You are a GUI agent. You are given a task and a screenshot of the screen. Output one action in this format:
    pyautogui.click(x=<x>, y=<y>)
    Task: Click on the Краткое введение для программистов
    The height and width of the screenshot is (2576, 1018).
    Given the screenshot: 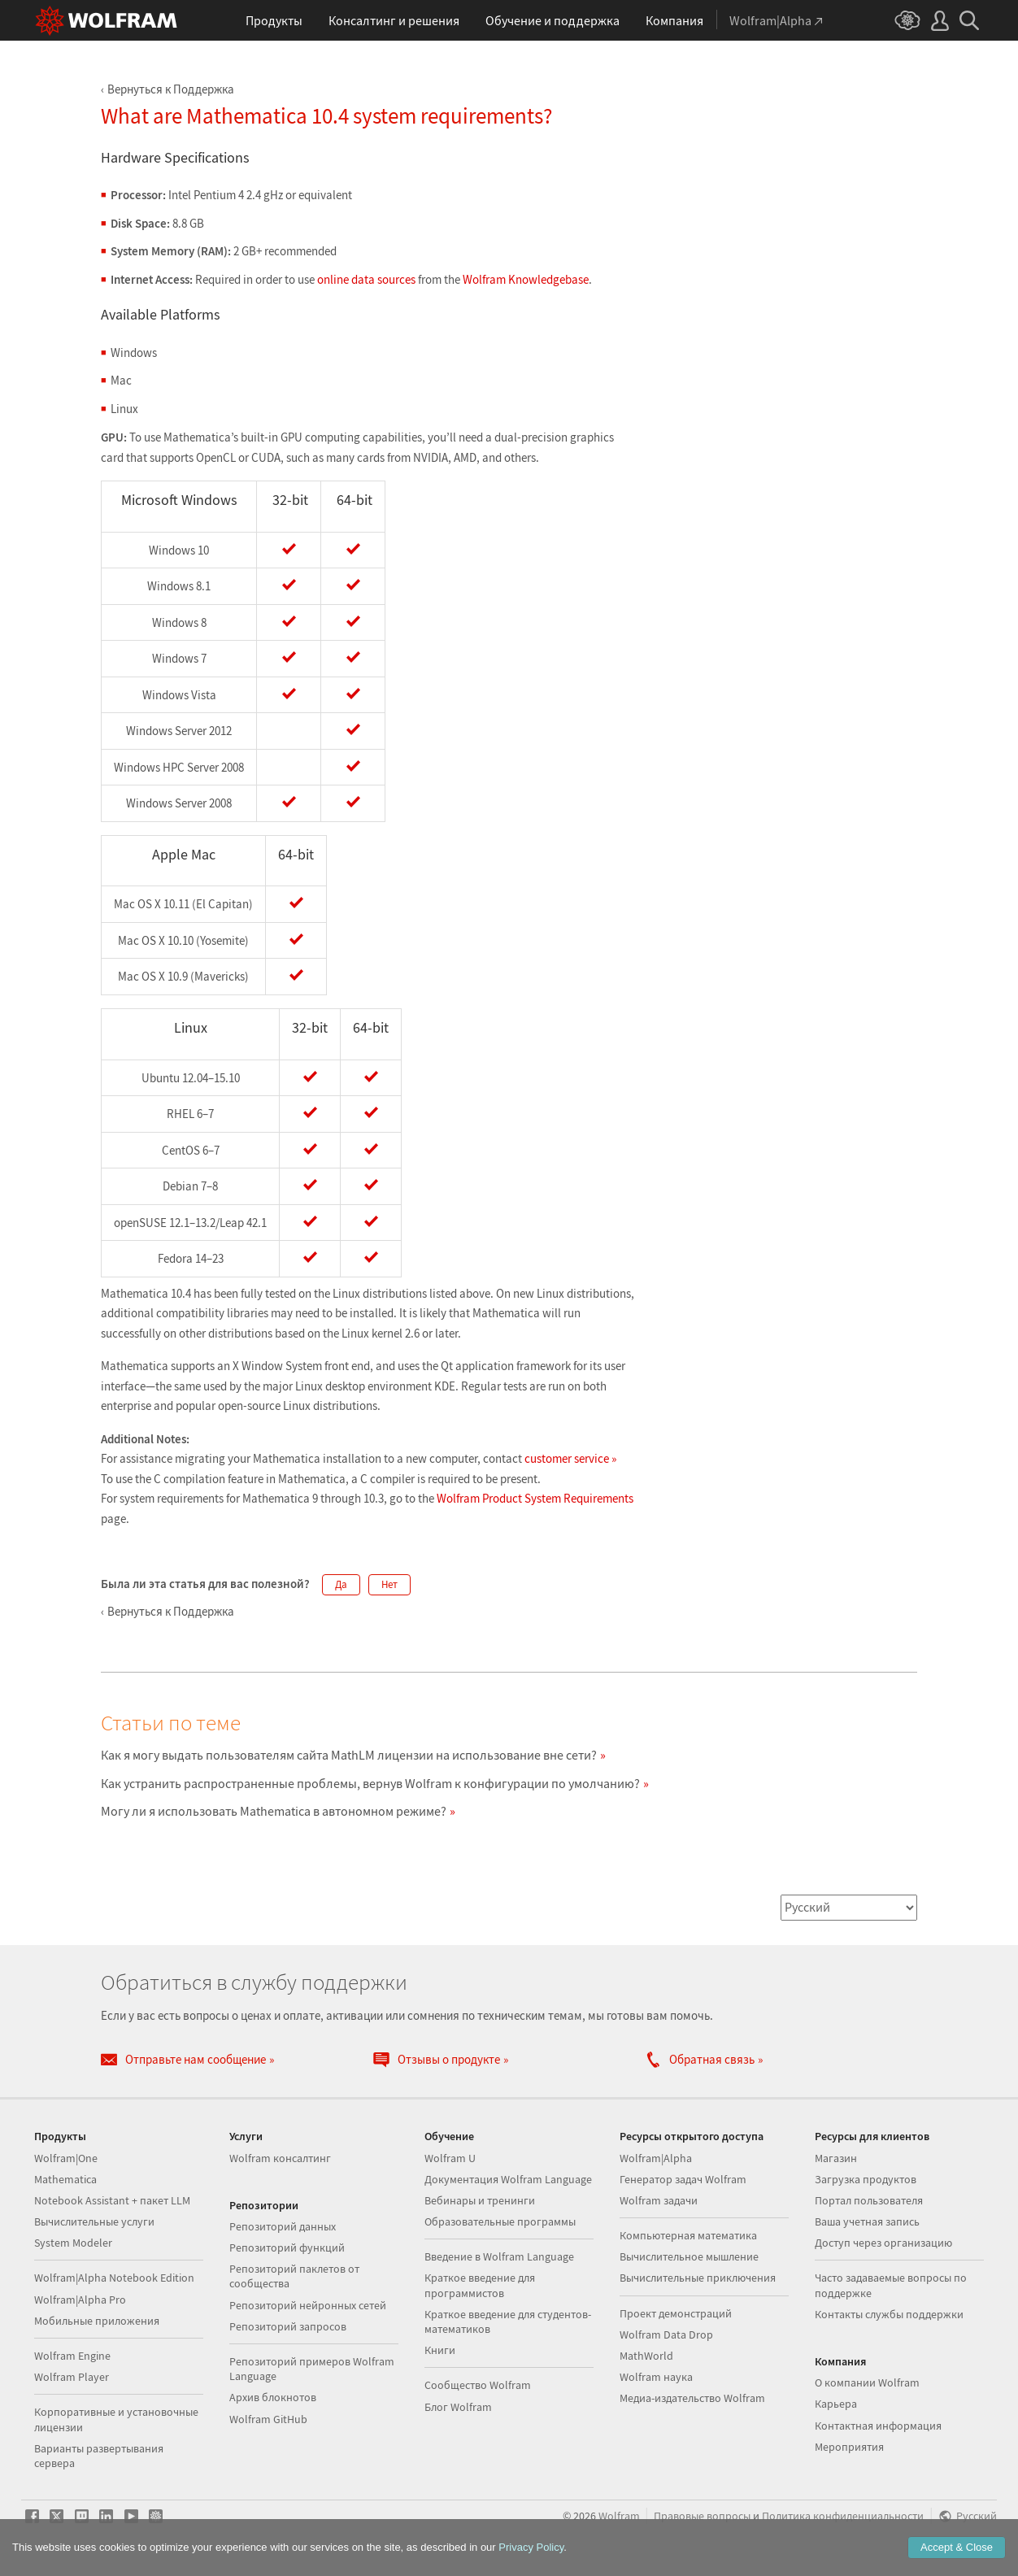 What is the action you would take?
    pyautogui.click(x=479, y=2285)
    